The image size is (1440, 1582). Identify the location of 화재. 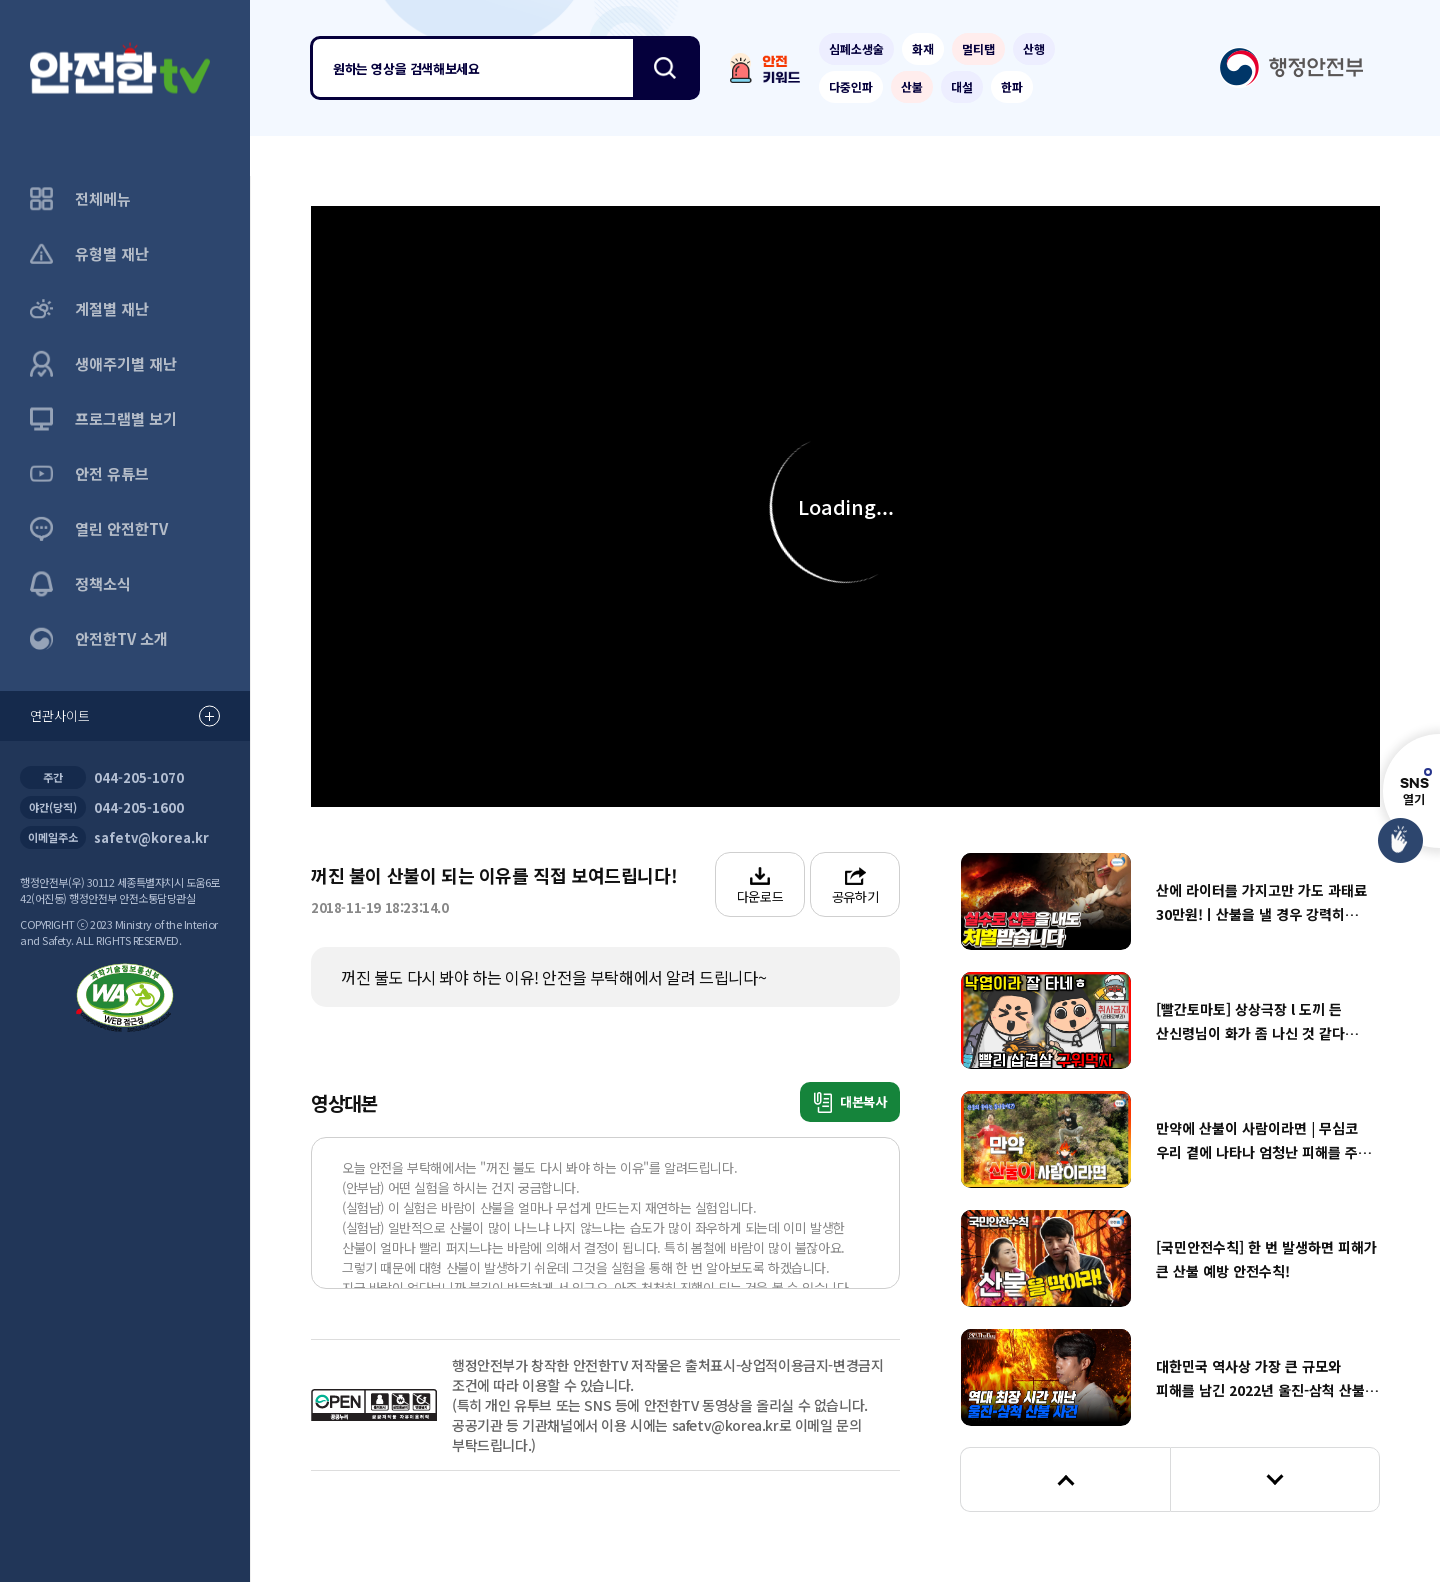
(923, 48).